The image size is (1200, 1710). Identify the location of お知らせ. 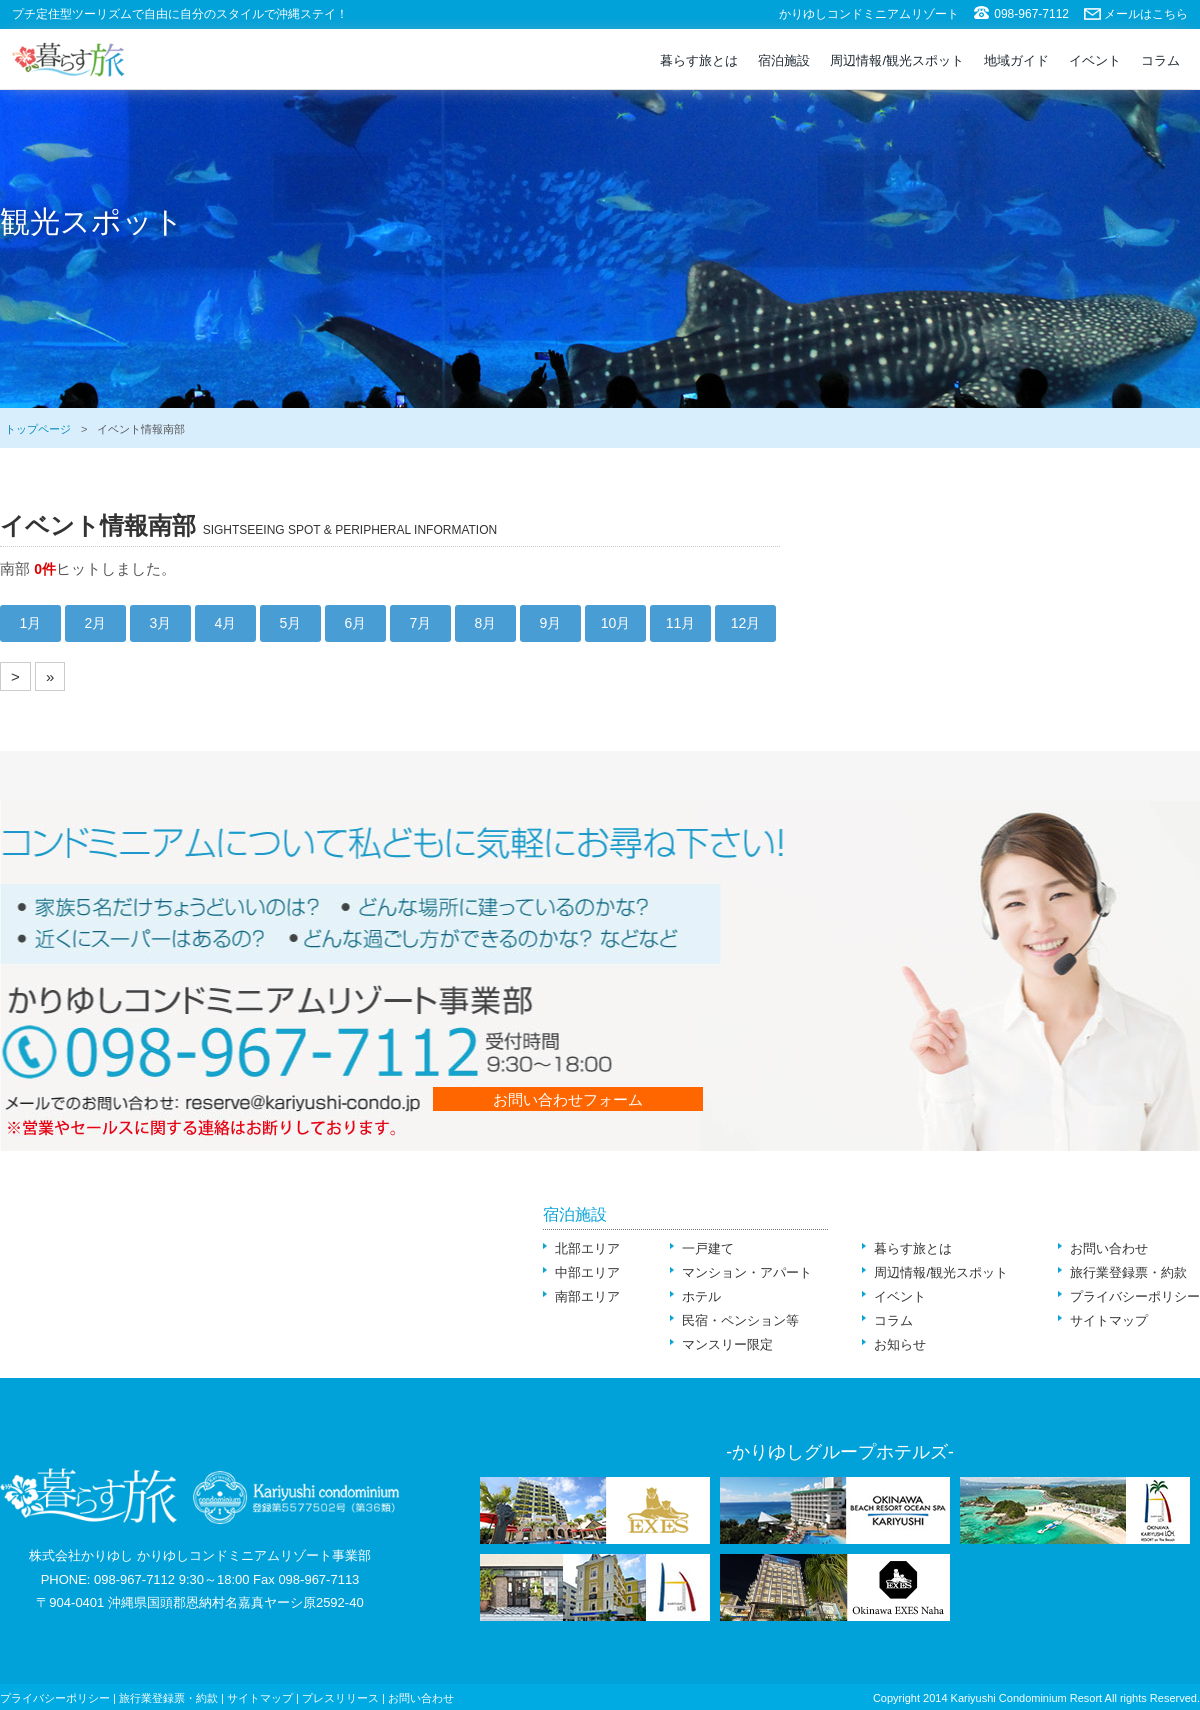
(900, 1344).